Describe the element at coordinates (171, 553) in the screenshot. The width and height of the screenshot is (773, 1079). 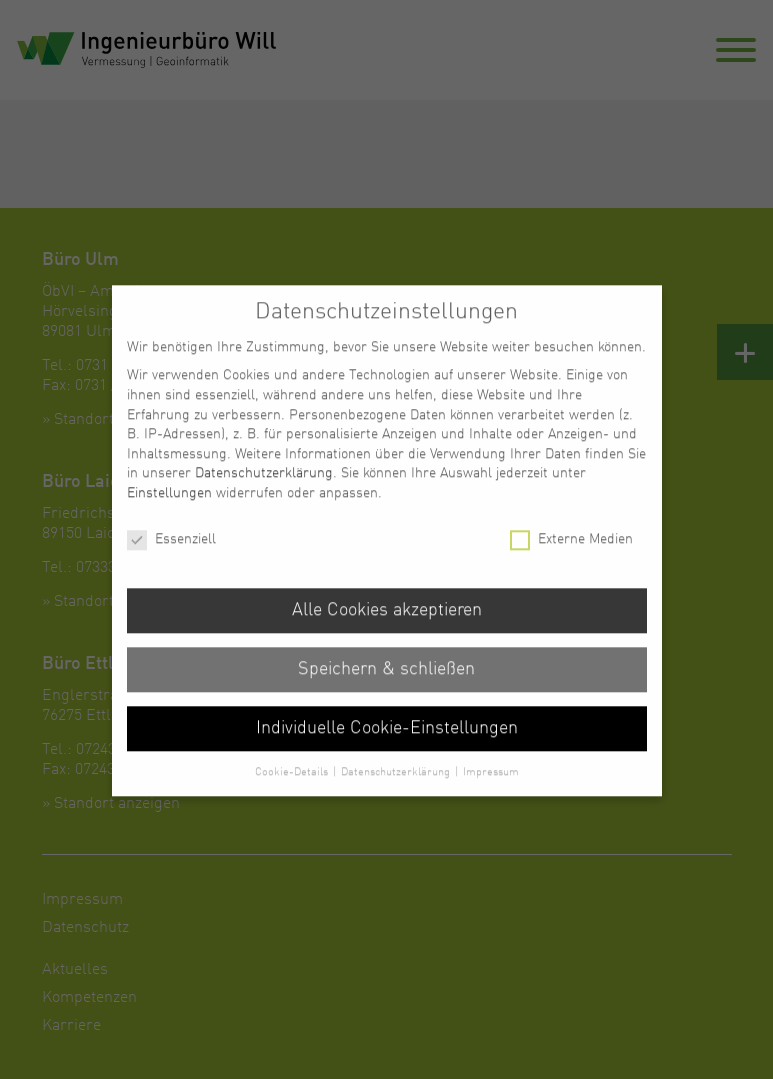
I see `Essenziell` at that location.